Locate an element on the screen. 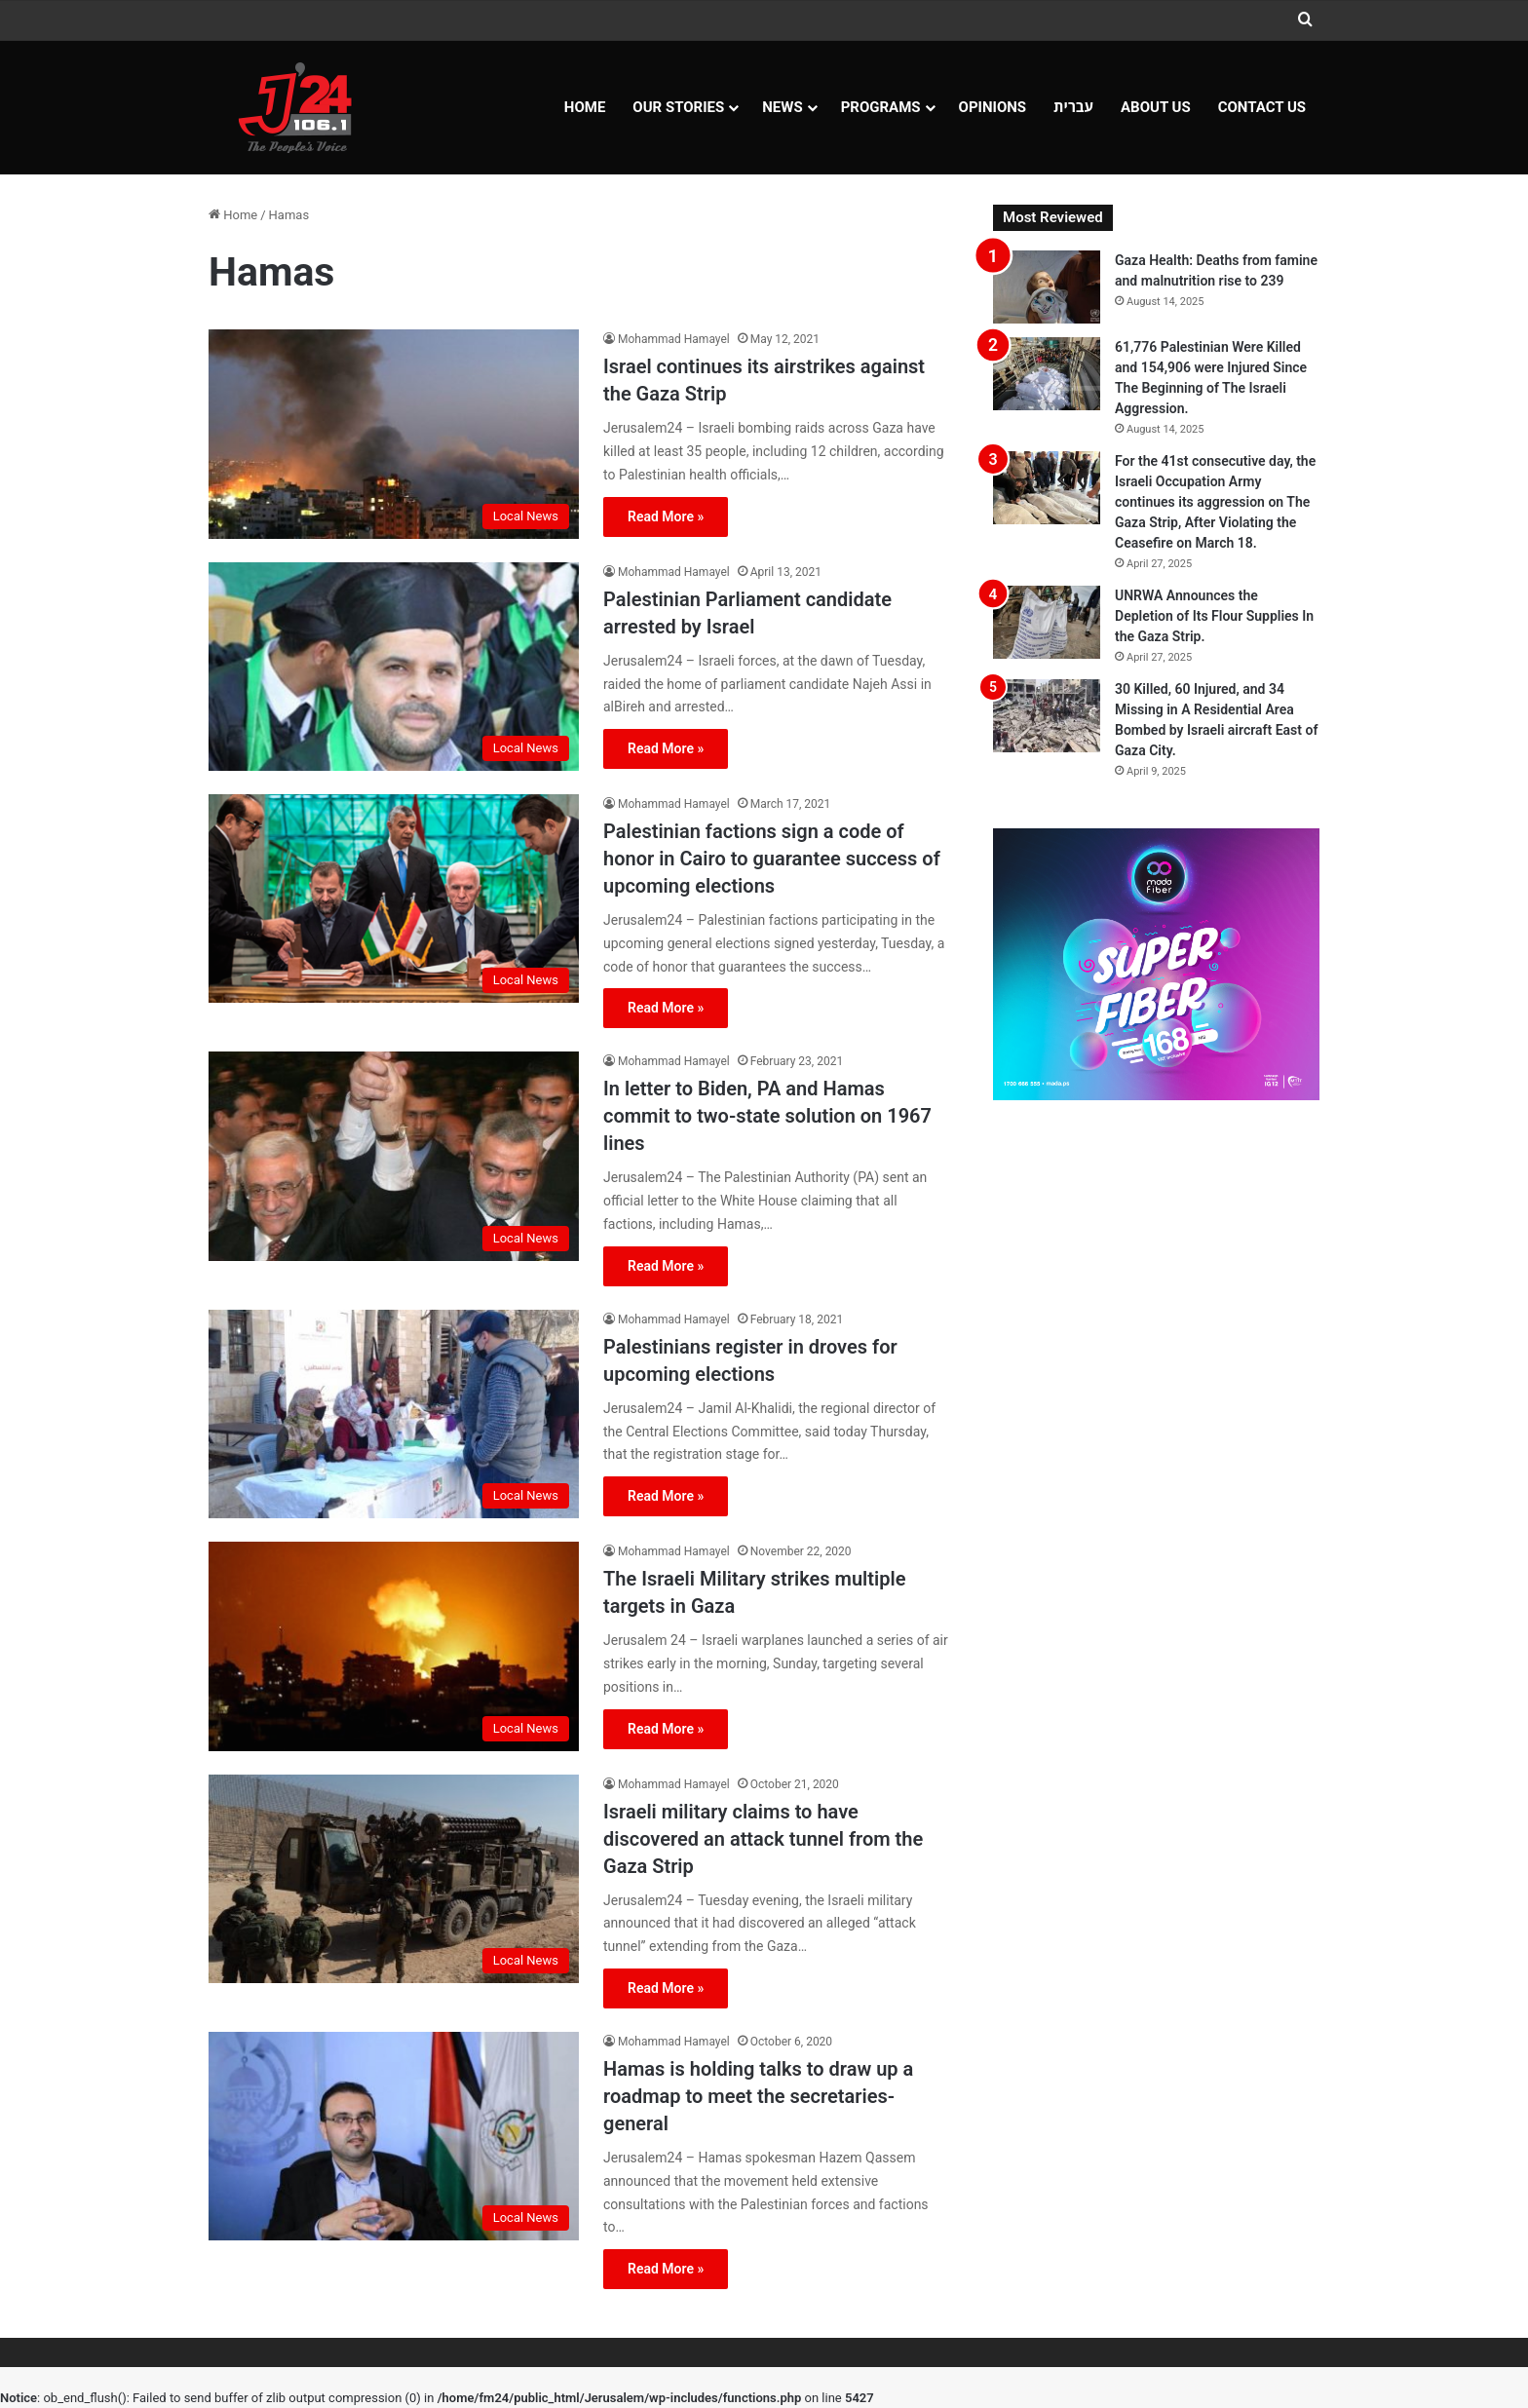 Image resolution: width=1528 pixels, height=2408 pixels. [Gaza Health: Deaths from famine and malnutrition rise to 239] is located at coordinates (1046, 287).